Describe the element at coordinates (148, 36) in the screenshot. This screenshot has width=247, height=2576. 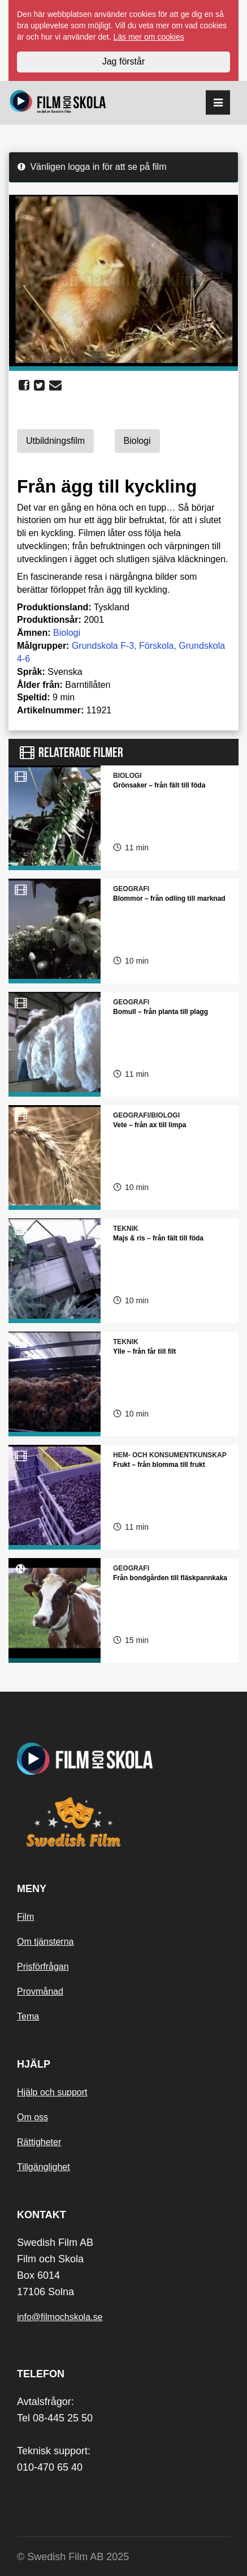
I see `Läs mer om cookies` at that location.